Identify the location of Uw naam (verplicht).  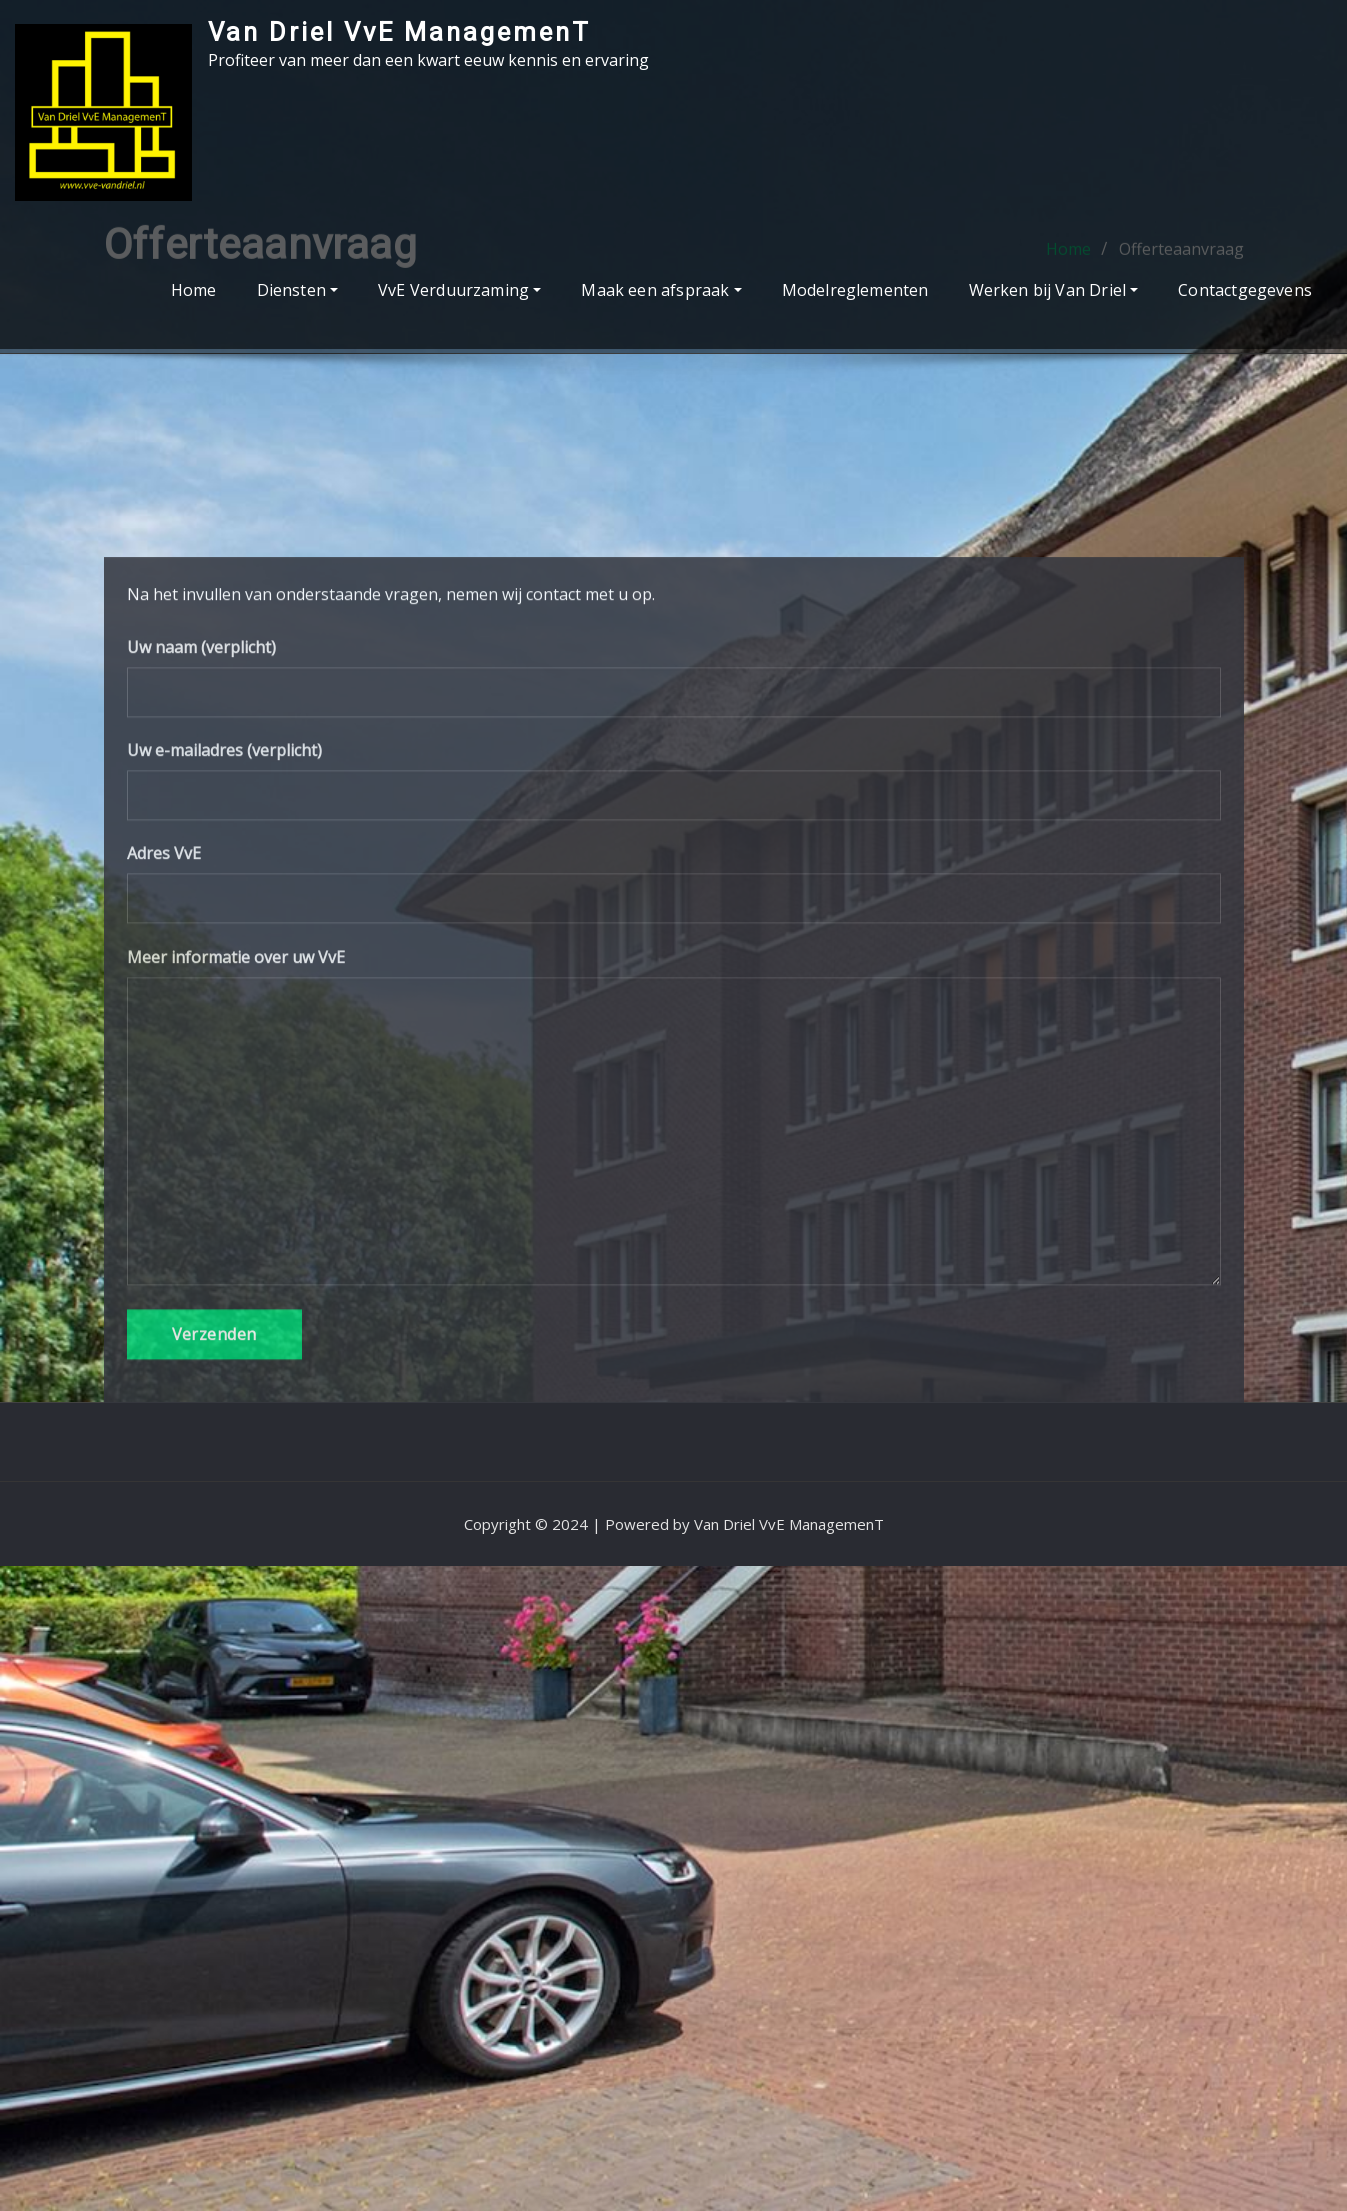
(674, 904).